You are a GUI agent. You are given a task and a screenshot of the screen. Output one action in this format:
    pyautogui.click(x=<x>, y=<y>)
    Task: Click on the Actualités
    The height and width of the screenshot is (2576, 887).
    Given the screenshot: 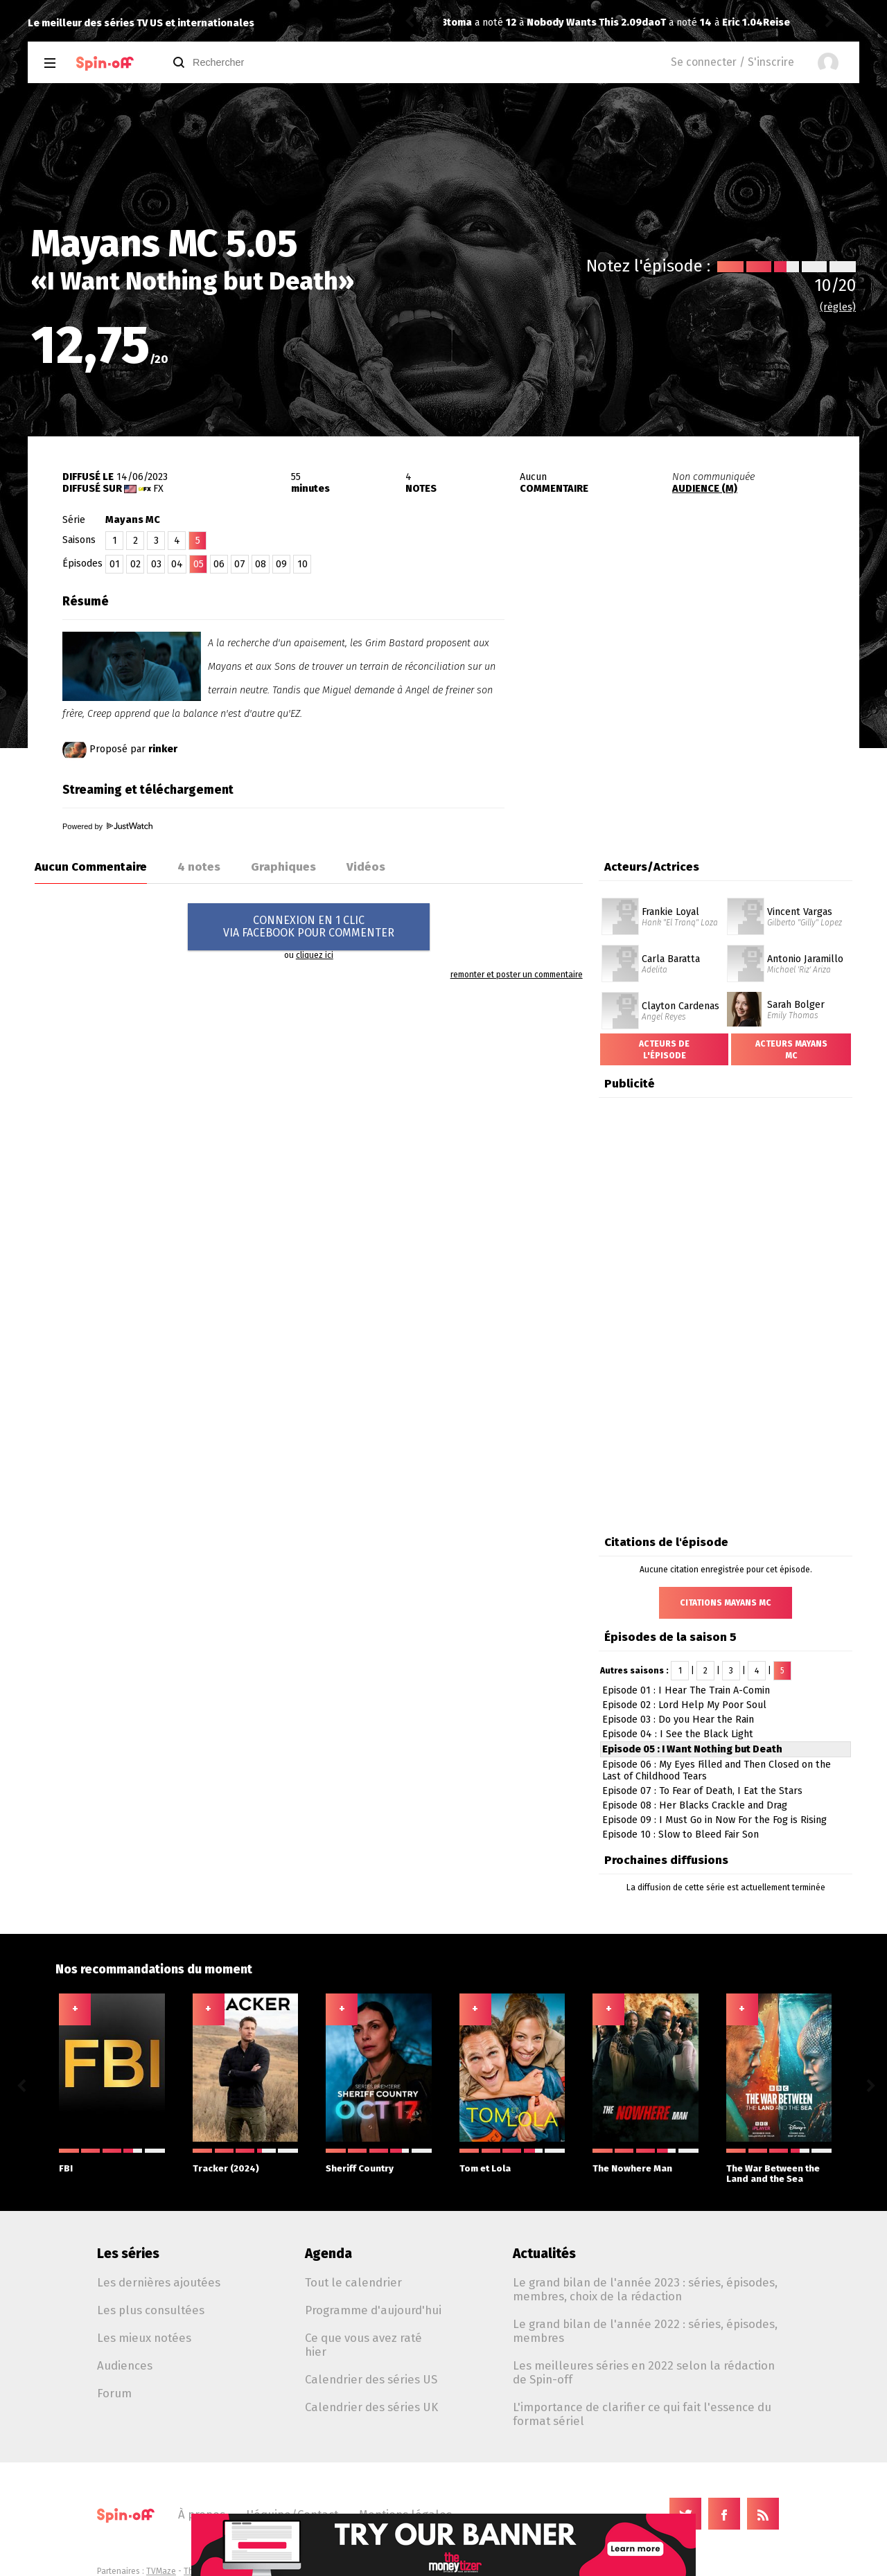 What is the action you would take?
    pyautogui.click(x=544, y=2254)
    